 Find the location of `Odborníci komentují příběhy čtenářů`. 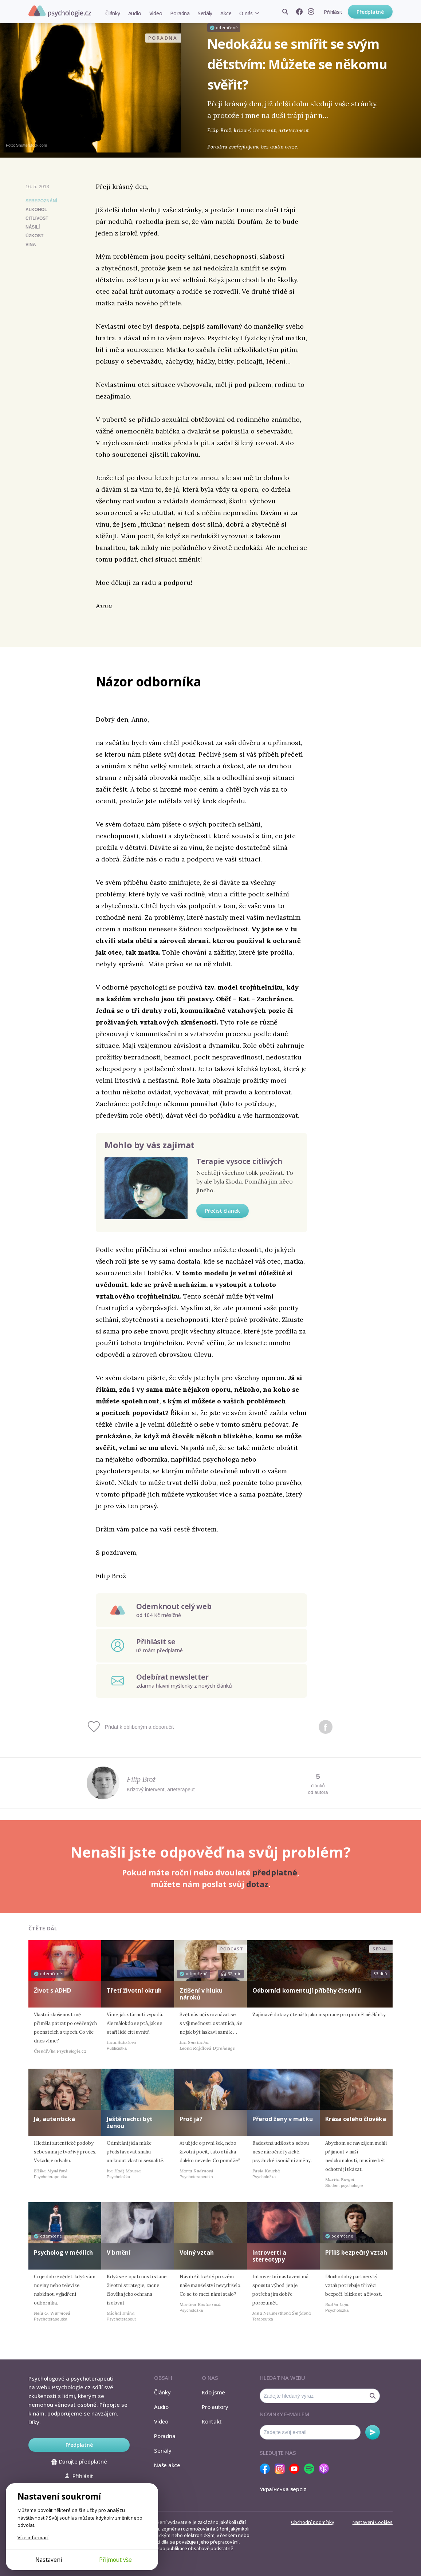

Odborníci komentují příběhy čtenářů is located at coordinates (306, 1990).